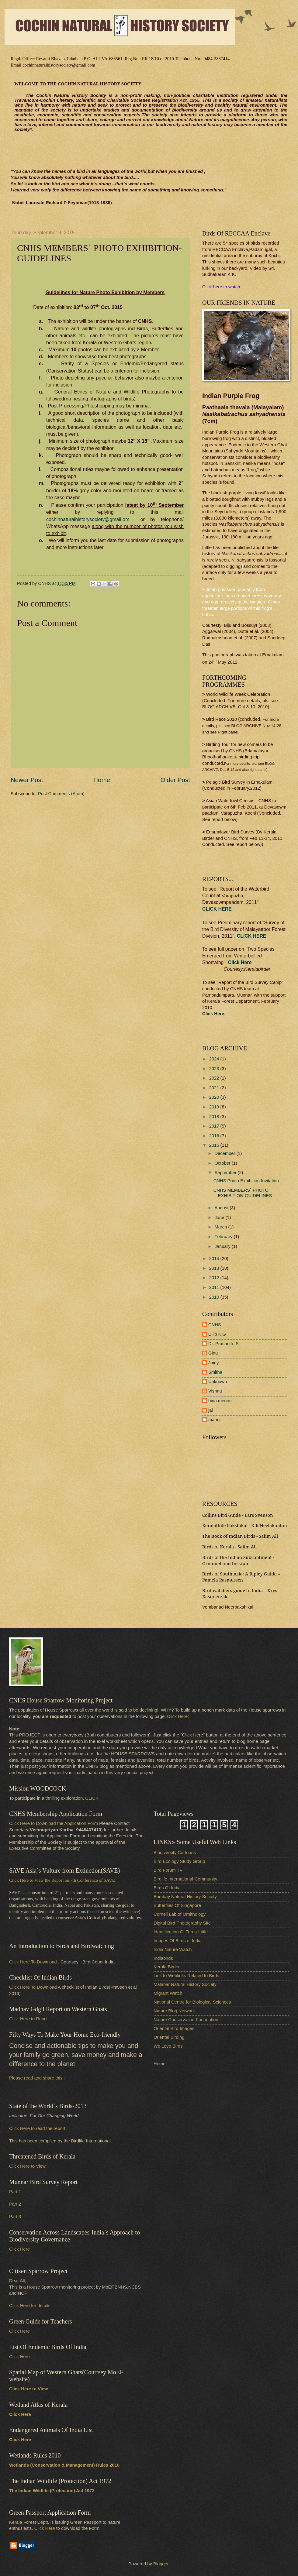  What do you see at coordinates (174, 2010) in the screenshot?
I see `Nature Blog Network` at bounding box center [174, 2010].